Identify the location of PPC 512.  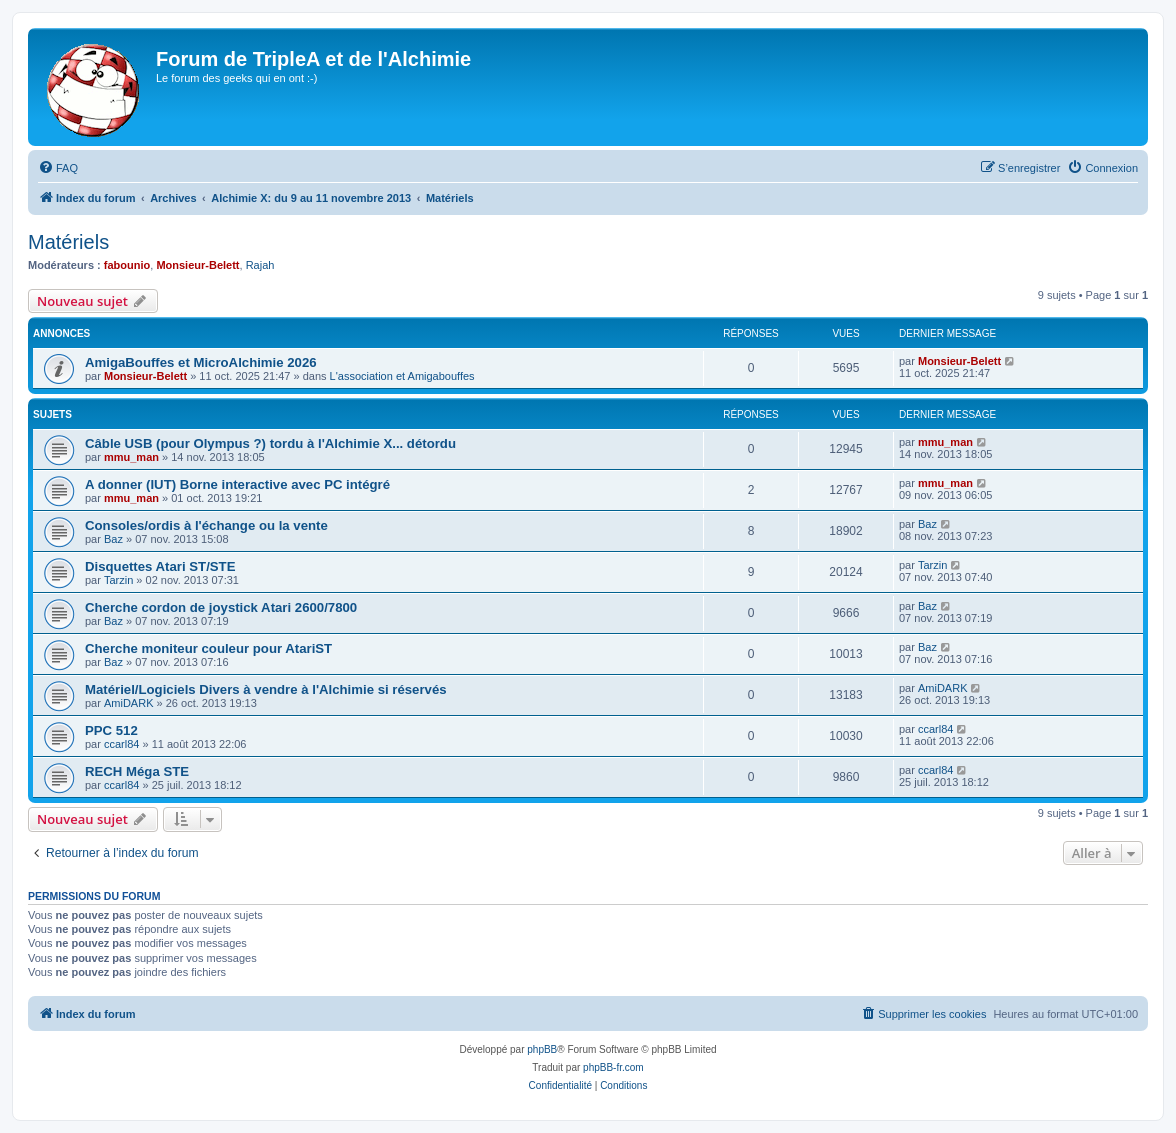
(111, 730).